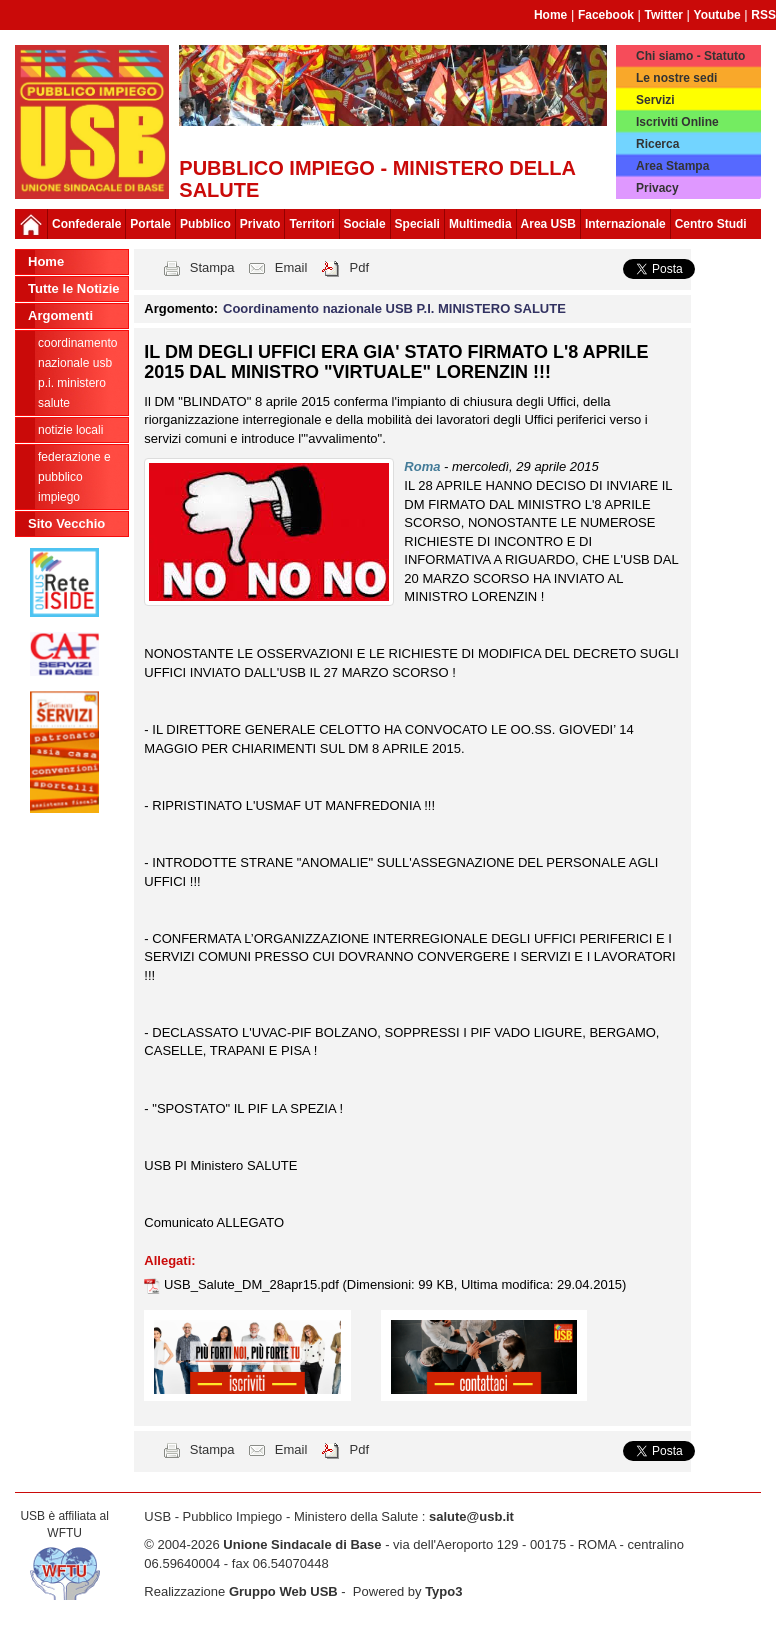 This screenshot has height=1627, width=776. Describe the element at coordinates (471, 1516) in the screenshot. I see `salute@usb.it` at that location.